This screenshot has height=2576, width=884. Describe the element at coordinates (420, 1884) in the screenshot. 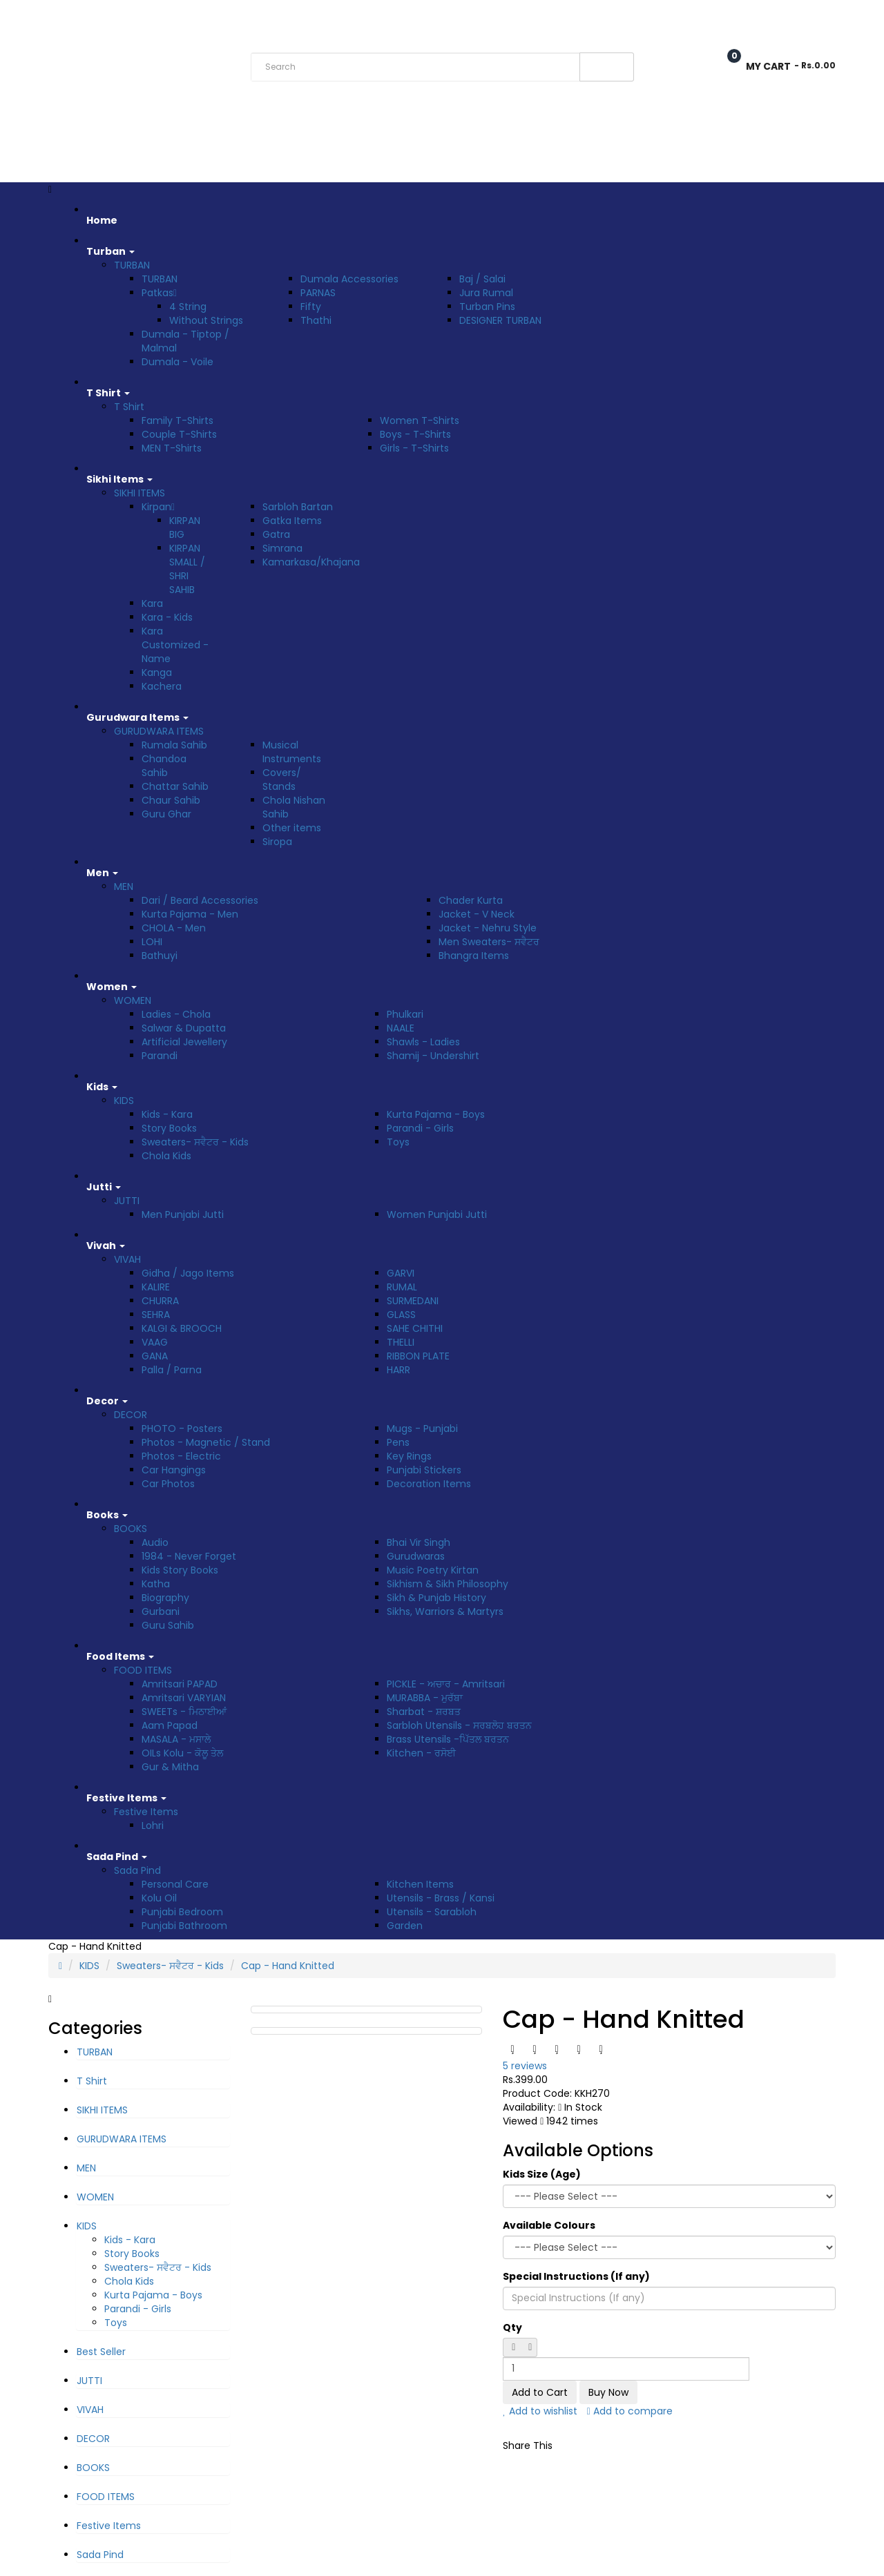

I see `Kitchen Items` at that location.